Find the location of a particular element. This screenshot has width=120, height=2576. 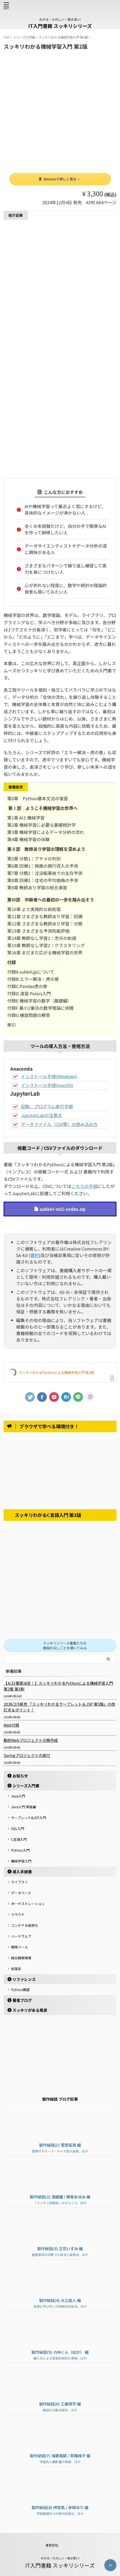

統合開発環境 is located at coordinates (21, 1957).